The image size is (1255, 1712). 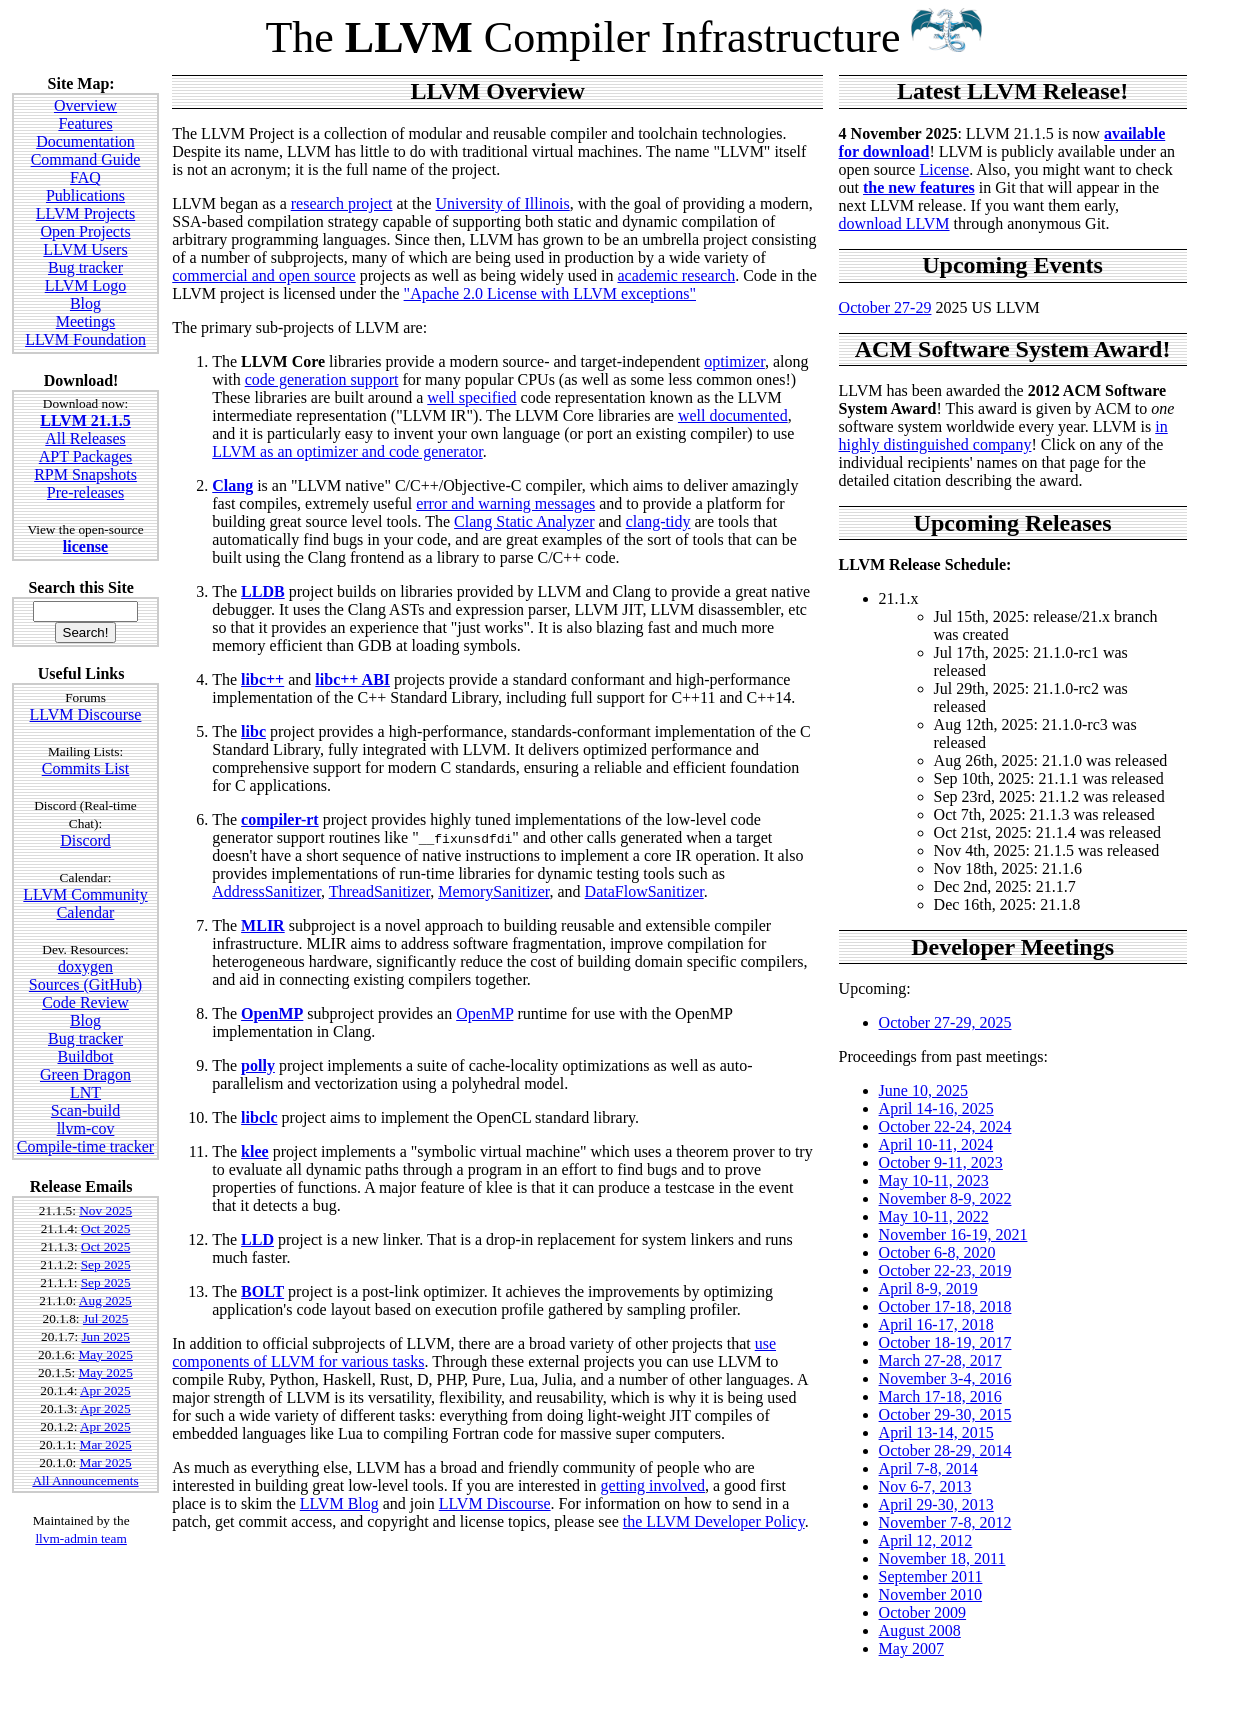 What do you see at coordinates (263, 275) in the screenshot?
I see `commercial and open source` at bounding box center [263, 275].